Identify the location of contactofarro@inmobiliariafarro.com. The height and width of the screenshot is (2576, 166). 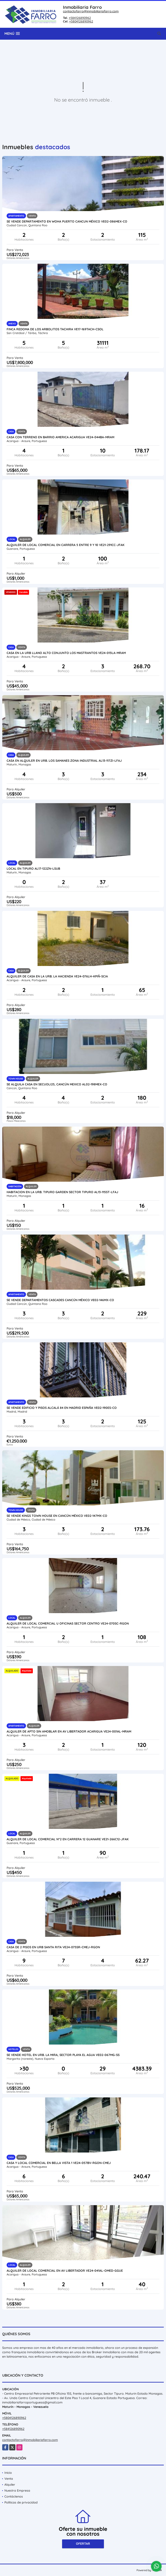
(91, 11).